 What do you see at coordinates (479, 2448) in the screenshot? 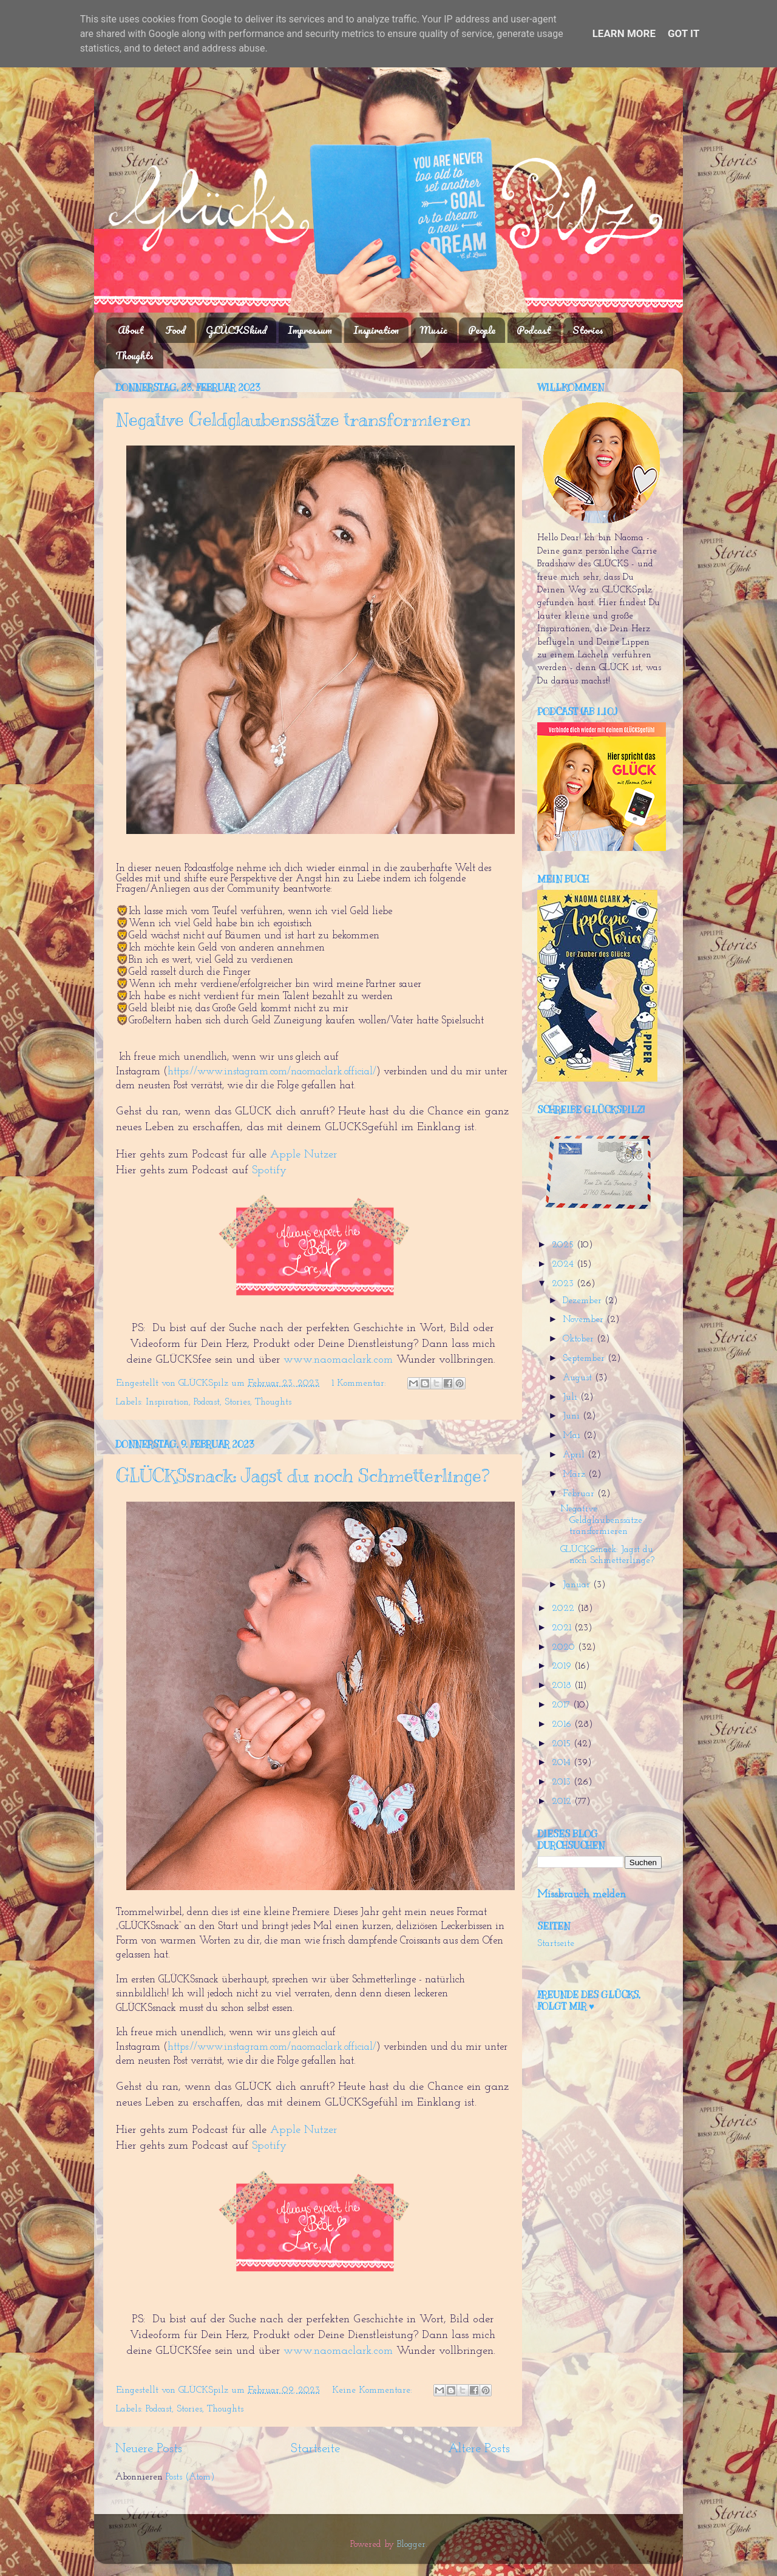
I see `Ältere Posts` at bounding box center [479, 2448].